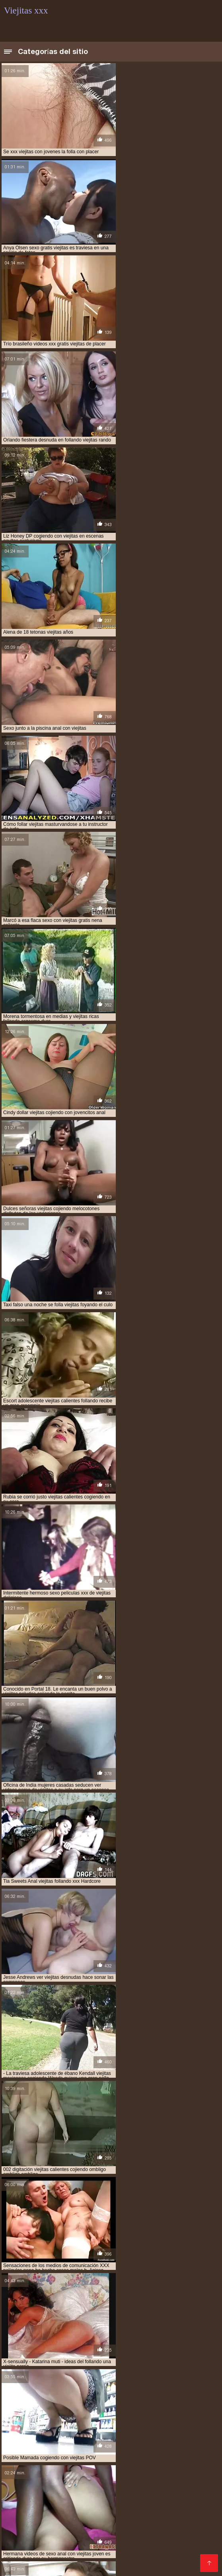  Describe the element at coordinates (80, 2513) in the screenshot. I see `Hentai porno español` at that location.